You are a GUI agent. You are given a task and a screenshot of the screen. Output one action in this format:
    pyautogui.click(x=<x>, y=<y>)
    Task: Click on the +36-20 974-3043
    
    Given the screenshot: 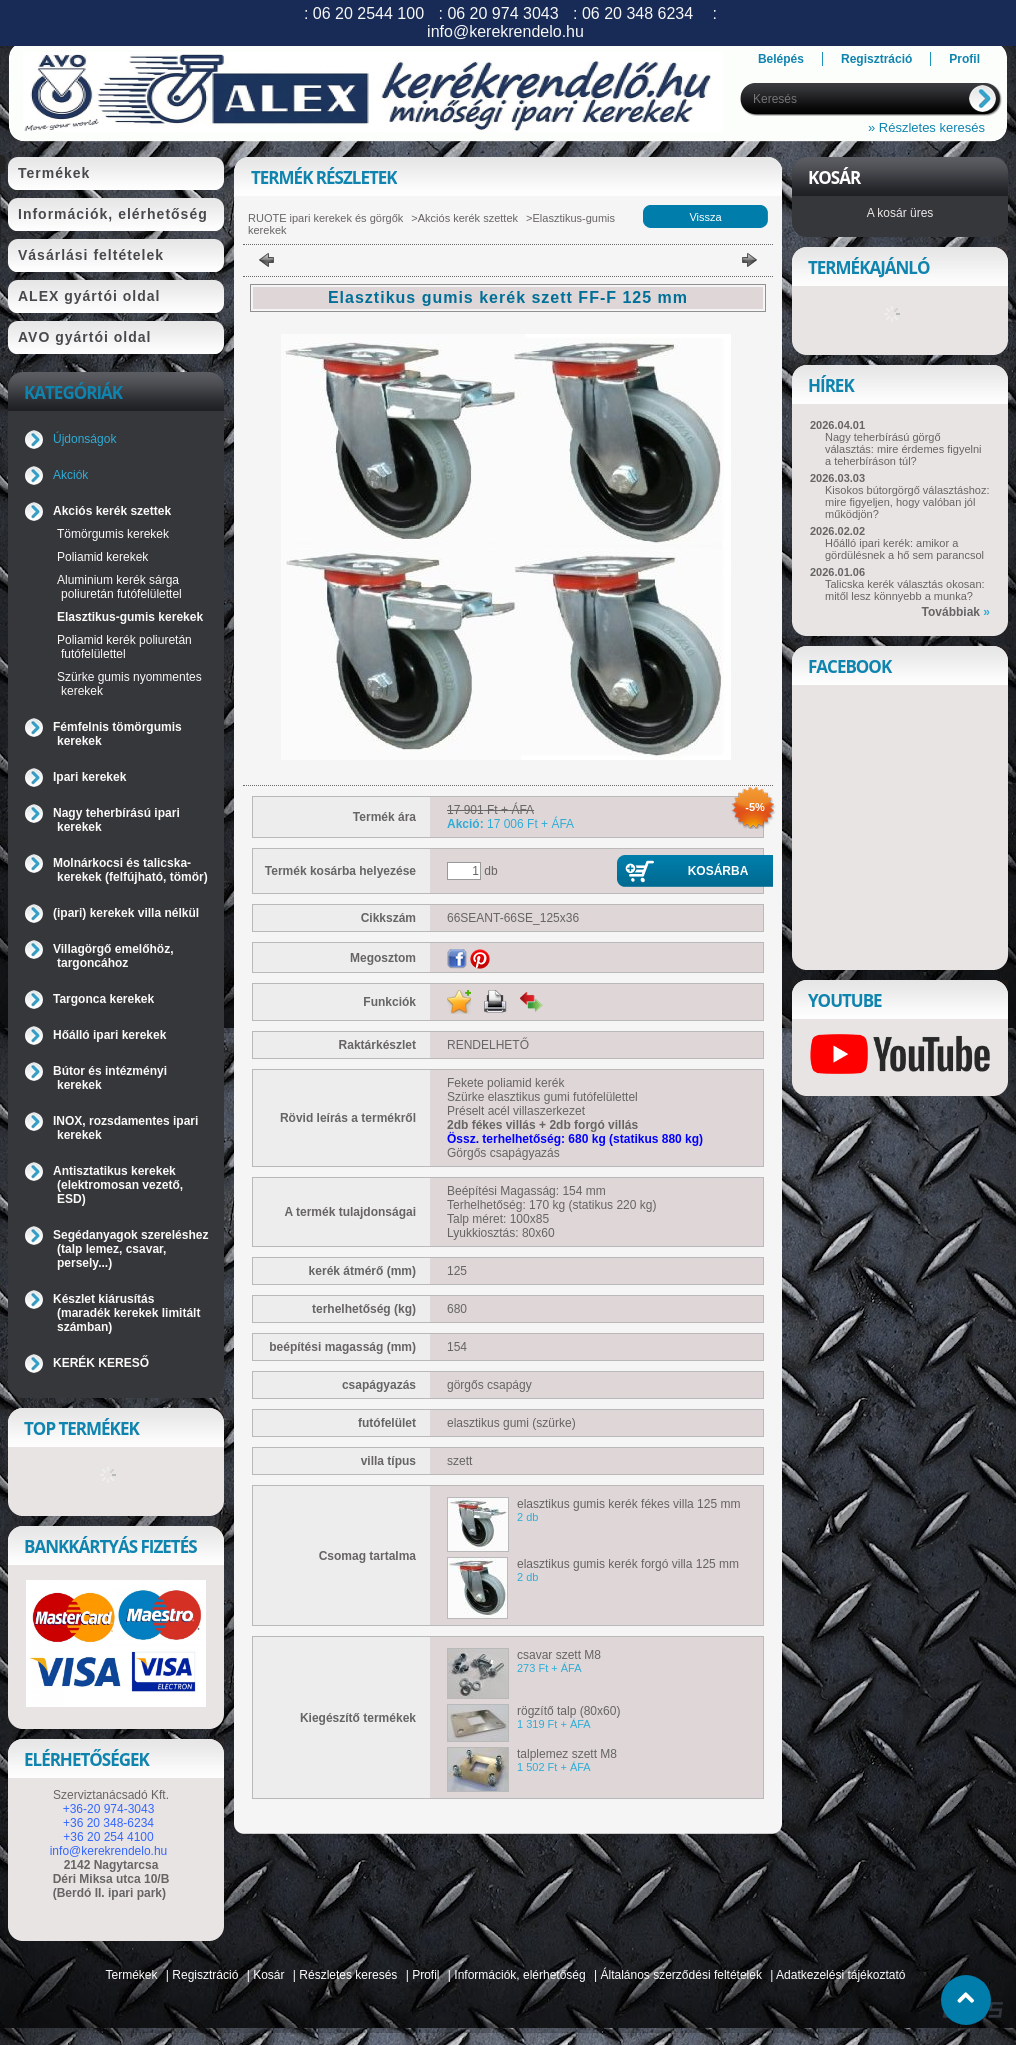 What is the action you would take?
    pyautogui.click(x=109, y=1809)
    